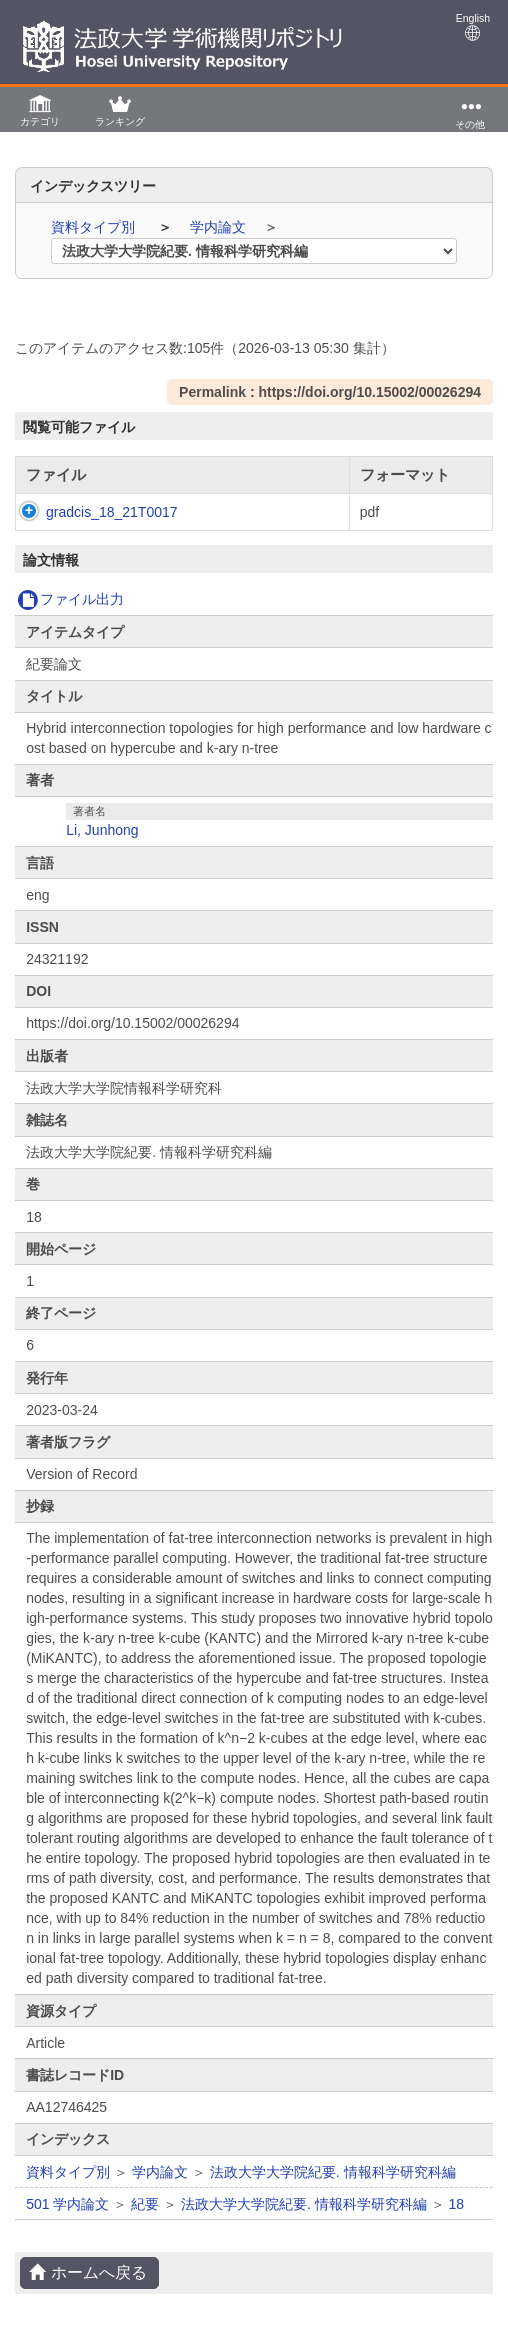  What do you see at coordinates (40, 109) in the screenshot?
I see `[button]` at bounding box center [40, 109].